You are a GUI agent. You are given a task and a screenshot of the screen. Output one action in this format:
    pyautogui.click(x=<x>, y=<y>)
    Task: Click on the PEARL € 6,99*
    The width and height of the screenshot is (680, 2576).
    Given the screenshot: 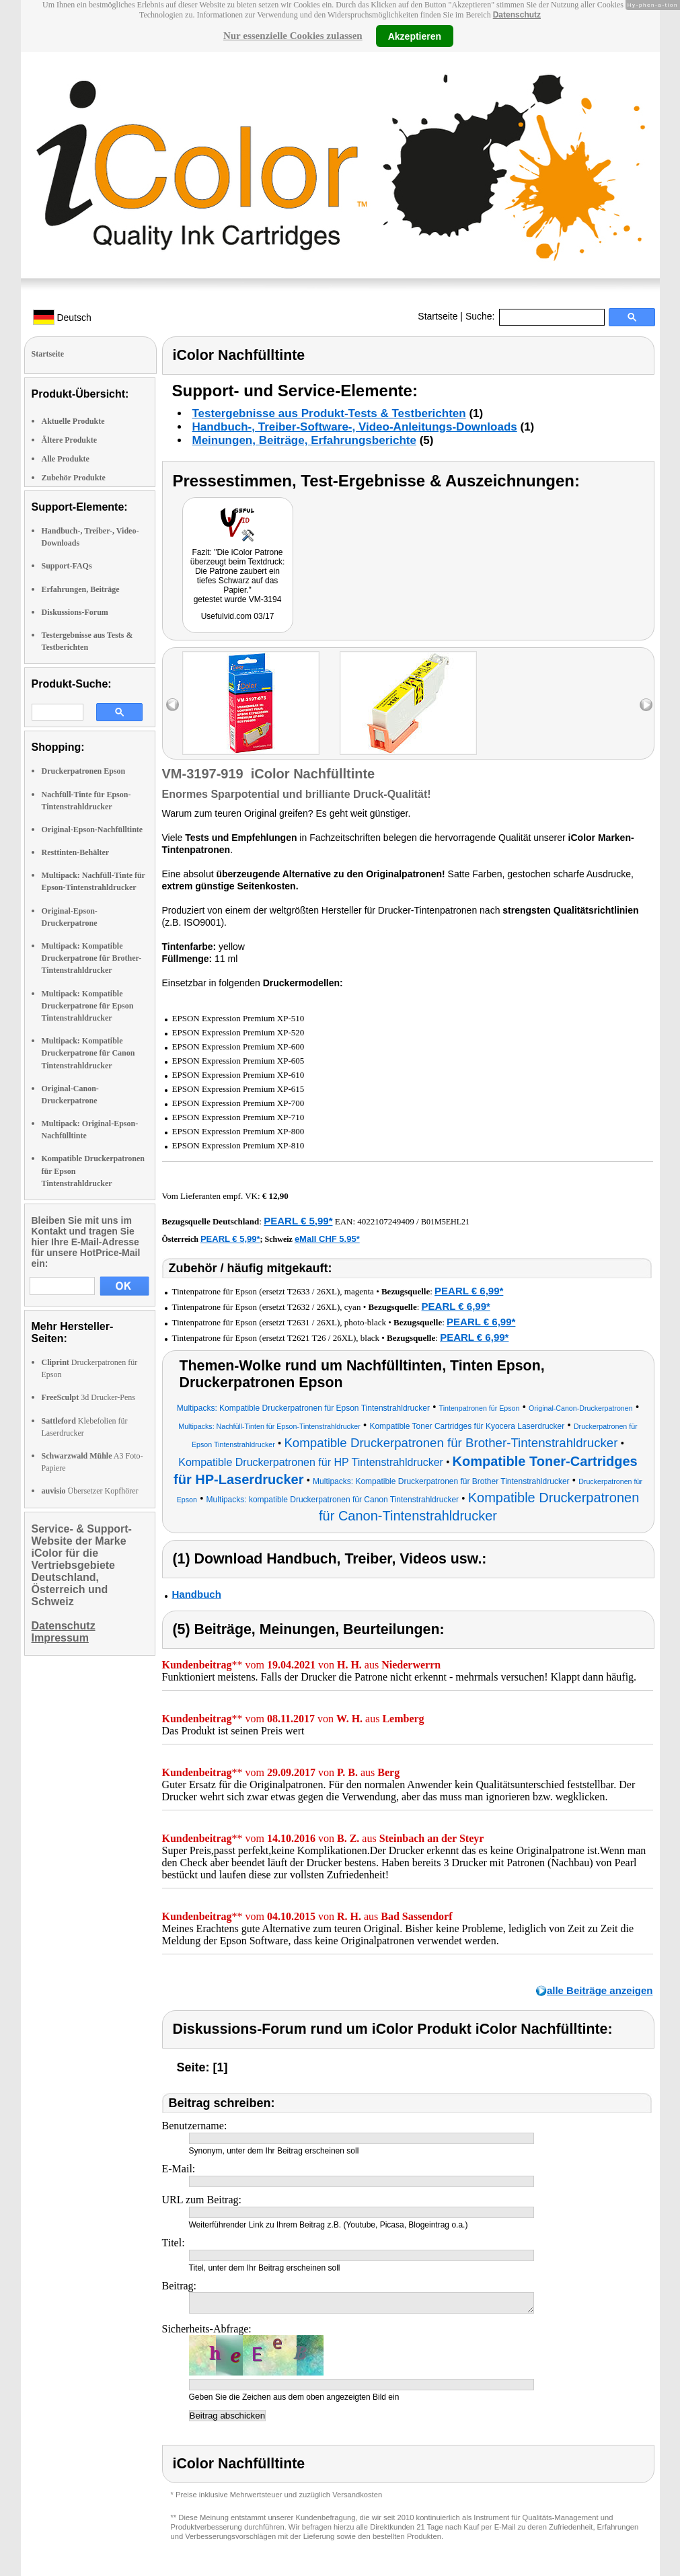 What is the action you would take?
    pyautogui.click(x=469, y=1290)
    